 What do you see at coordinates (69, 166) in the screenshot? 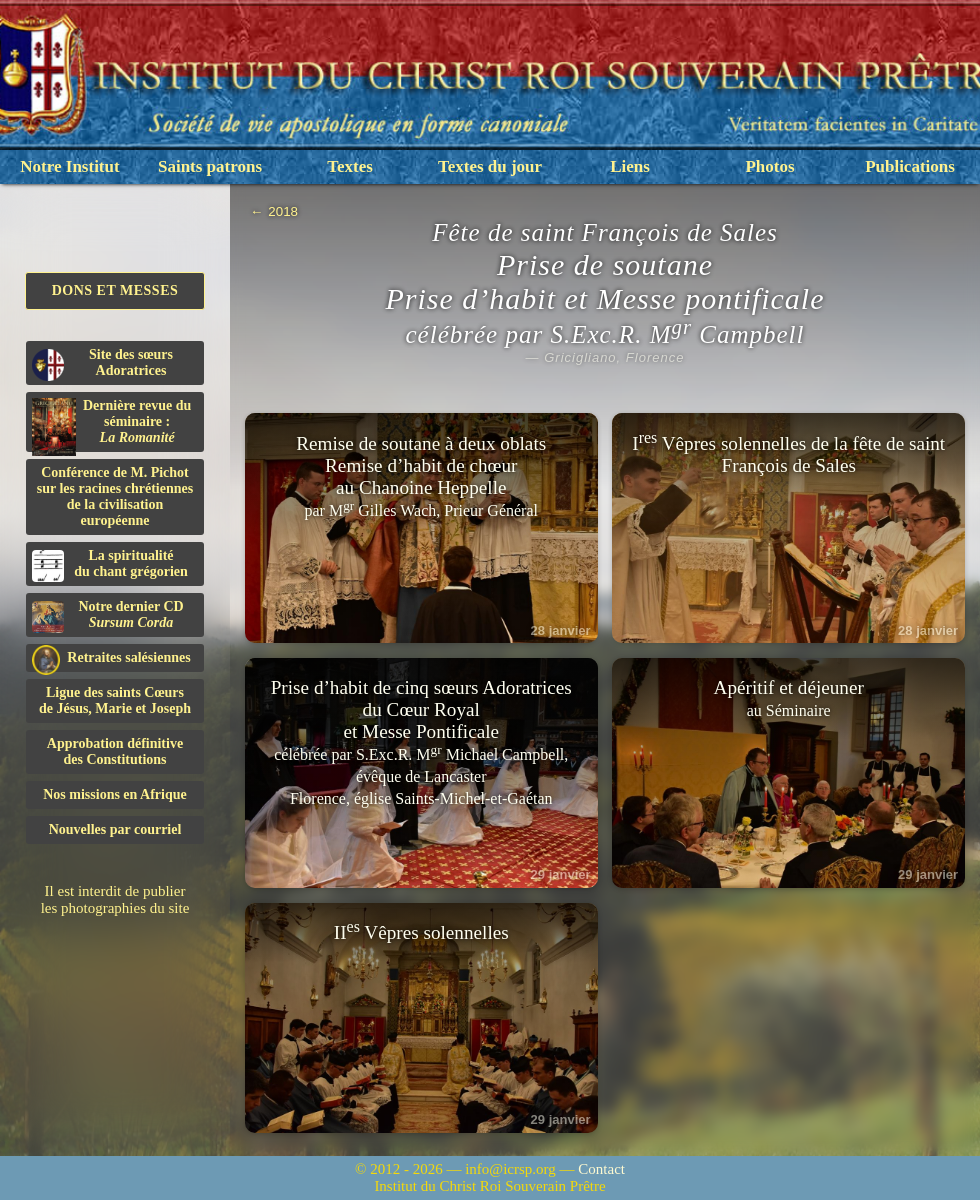
I see `Notre Institut` at bounding box center [69, 166].